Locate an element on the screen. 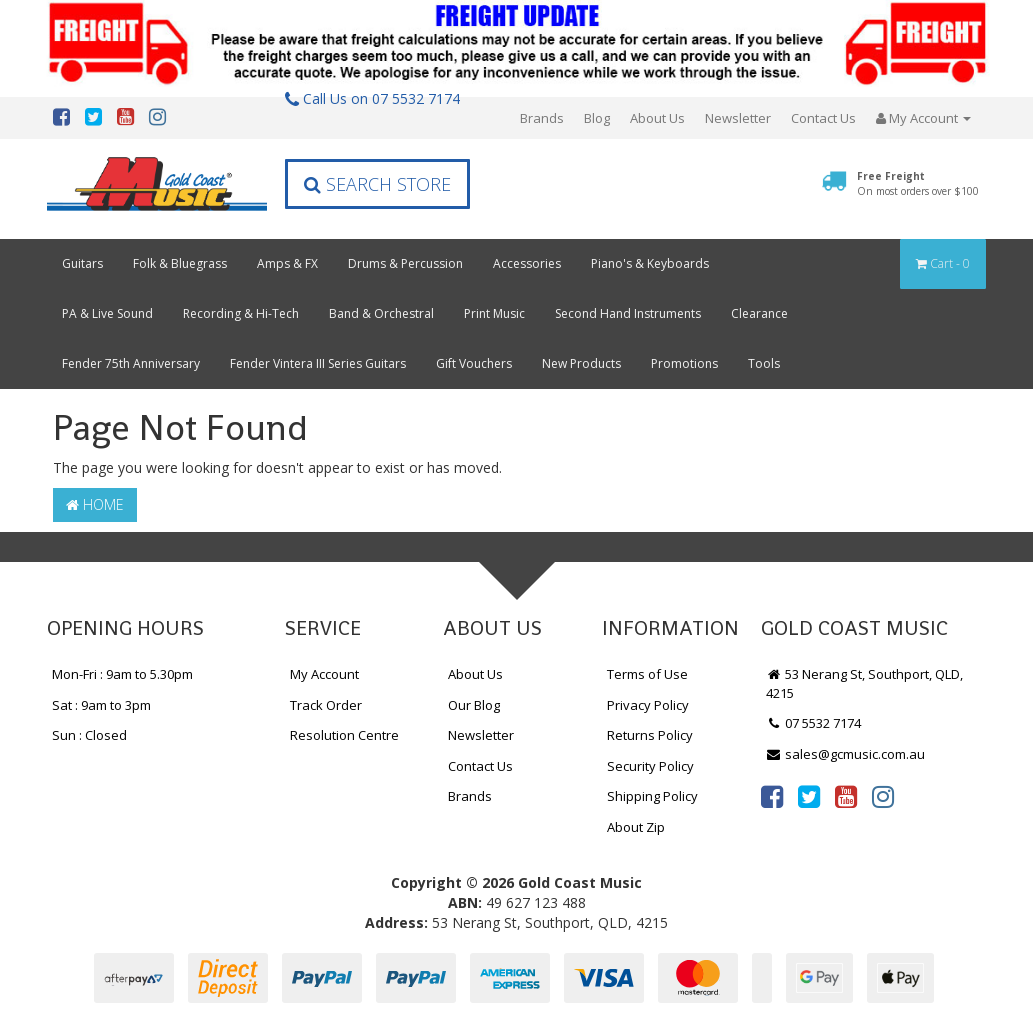 This screenshot has width=1033, height=1018. 53 Nerang St, Southport, QLD, 4215 is located at coordinates (865, 683).